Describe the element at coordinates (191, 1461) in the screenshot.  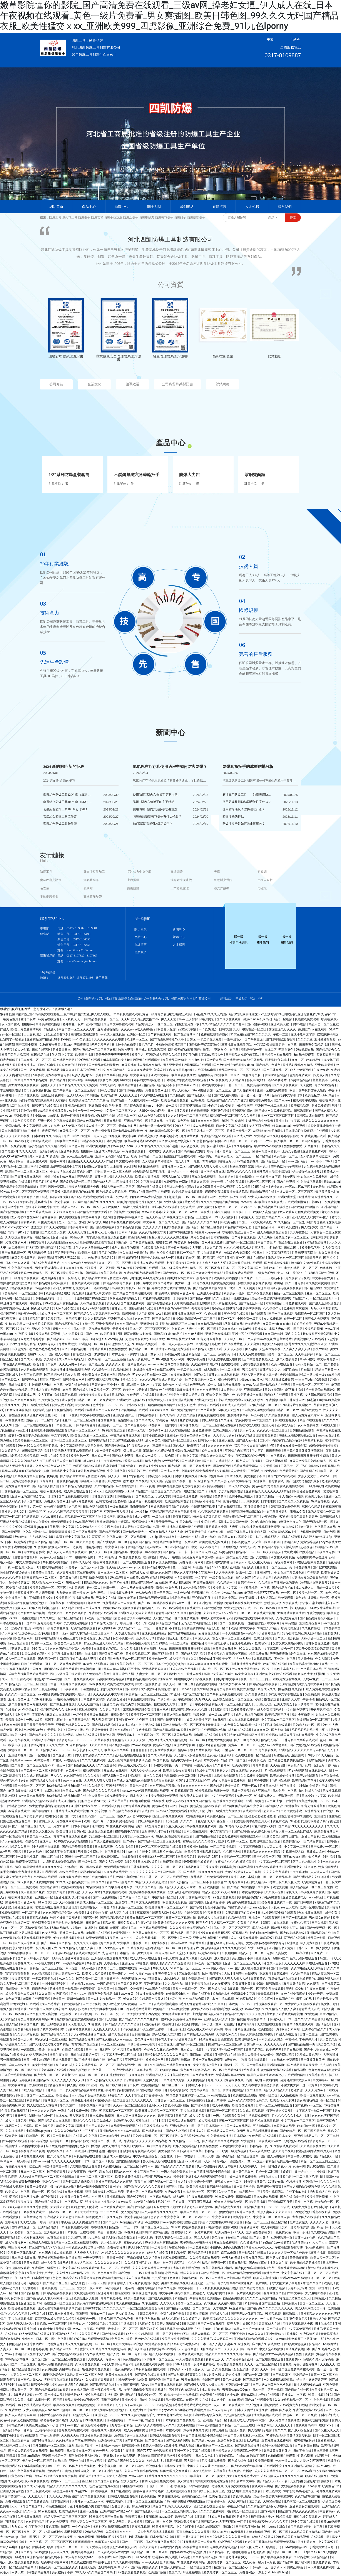
I see `国产 精品 日韩` at that location.